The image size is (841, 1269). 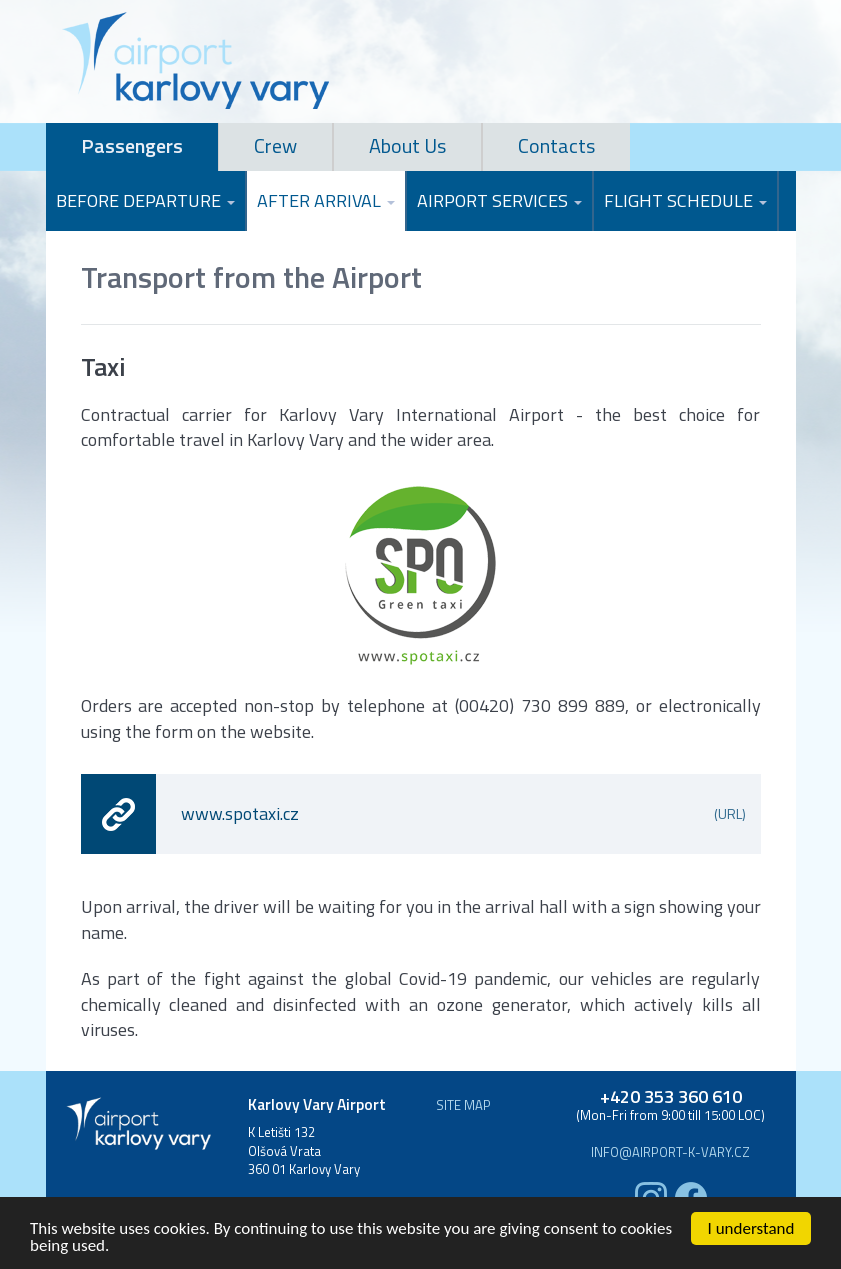 I want to click on About Us [tab], so click(x=407, y=145).